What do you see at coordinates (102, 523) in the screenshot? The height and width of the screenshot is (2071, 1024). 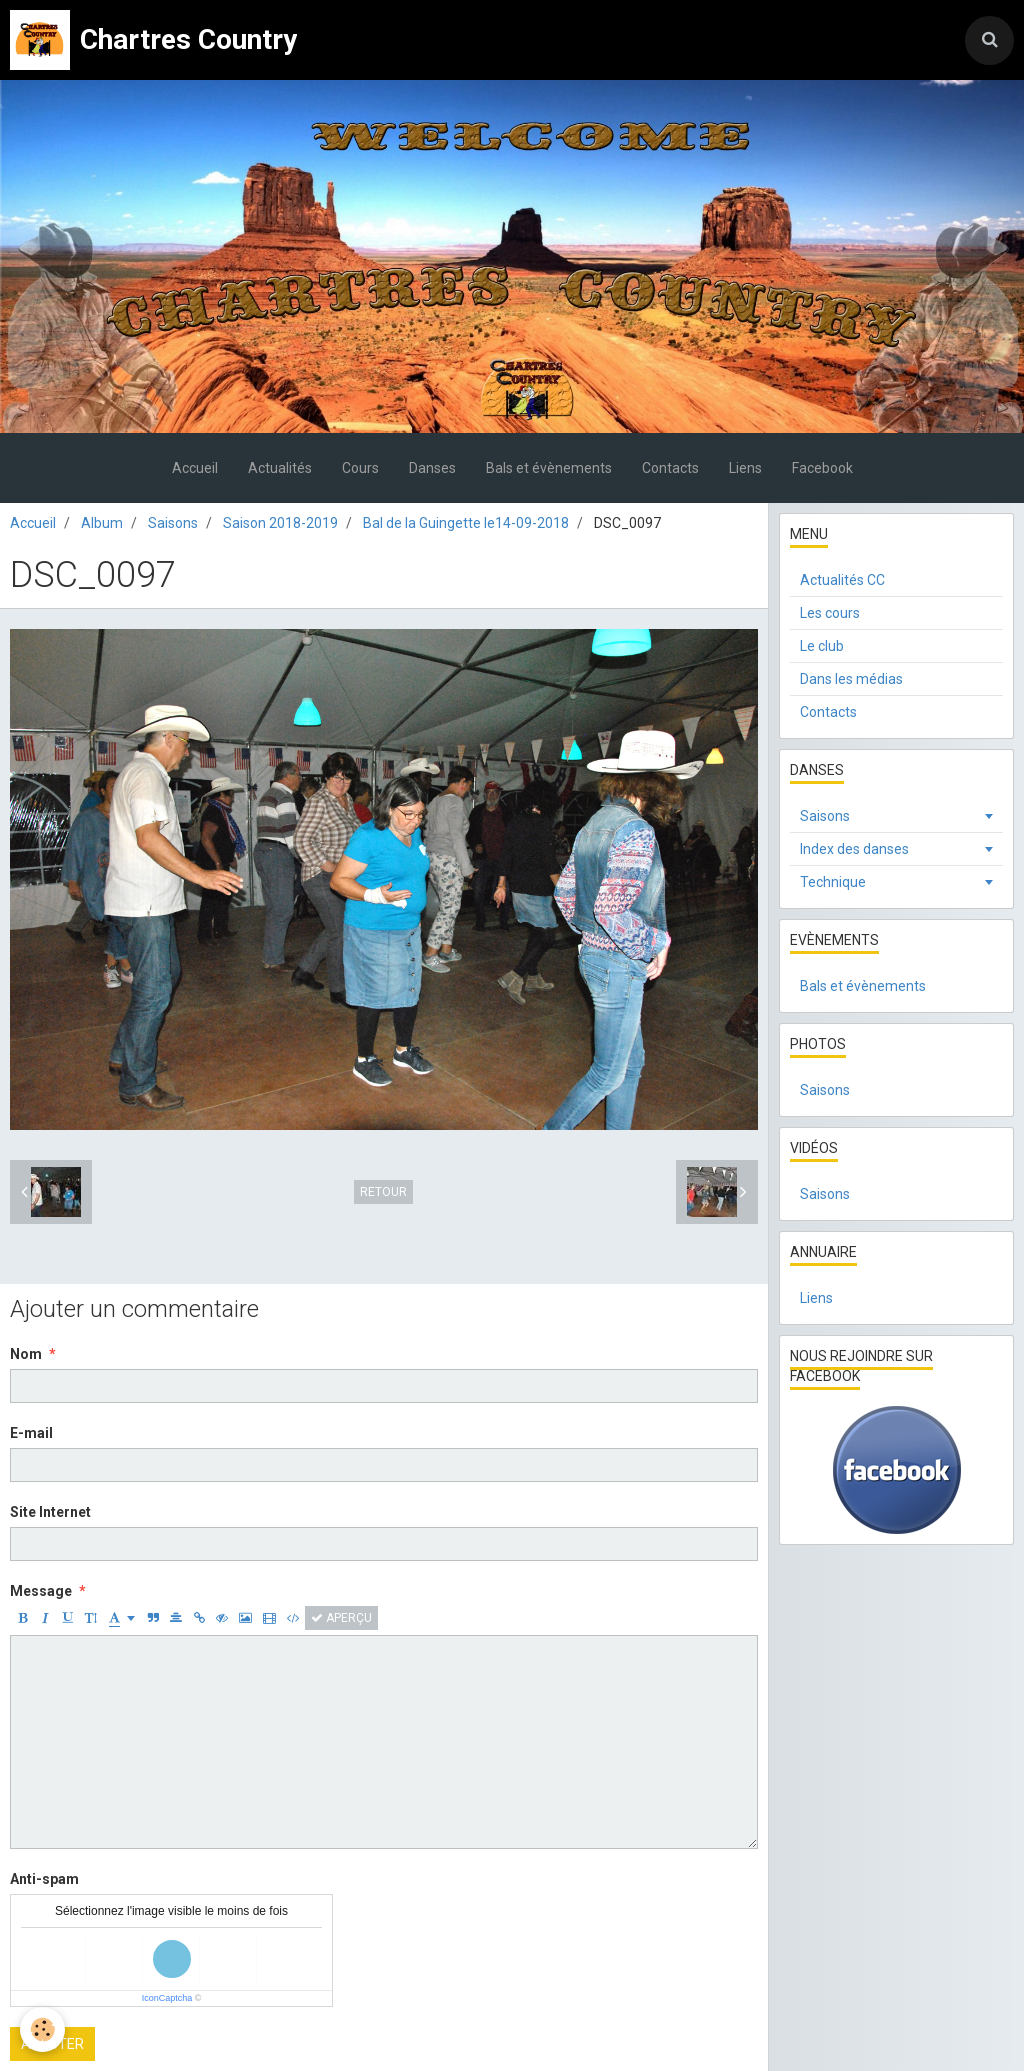 I see `Album` at bounding box center [102, 523].